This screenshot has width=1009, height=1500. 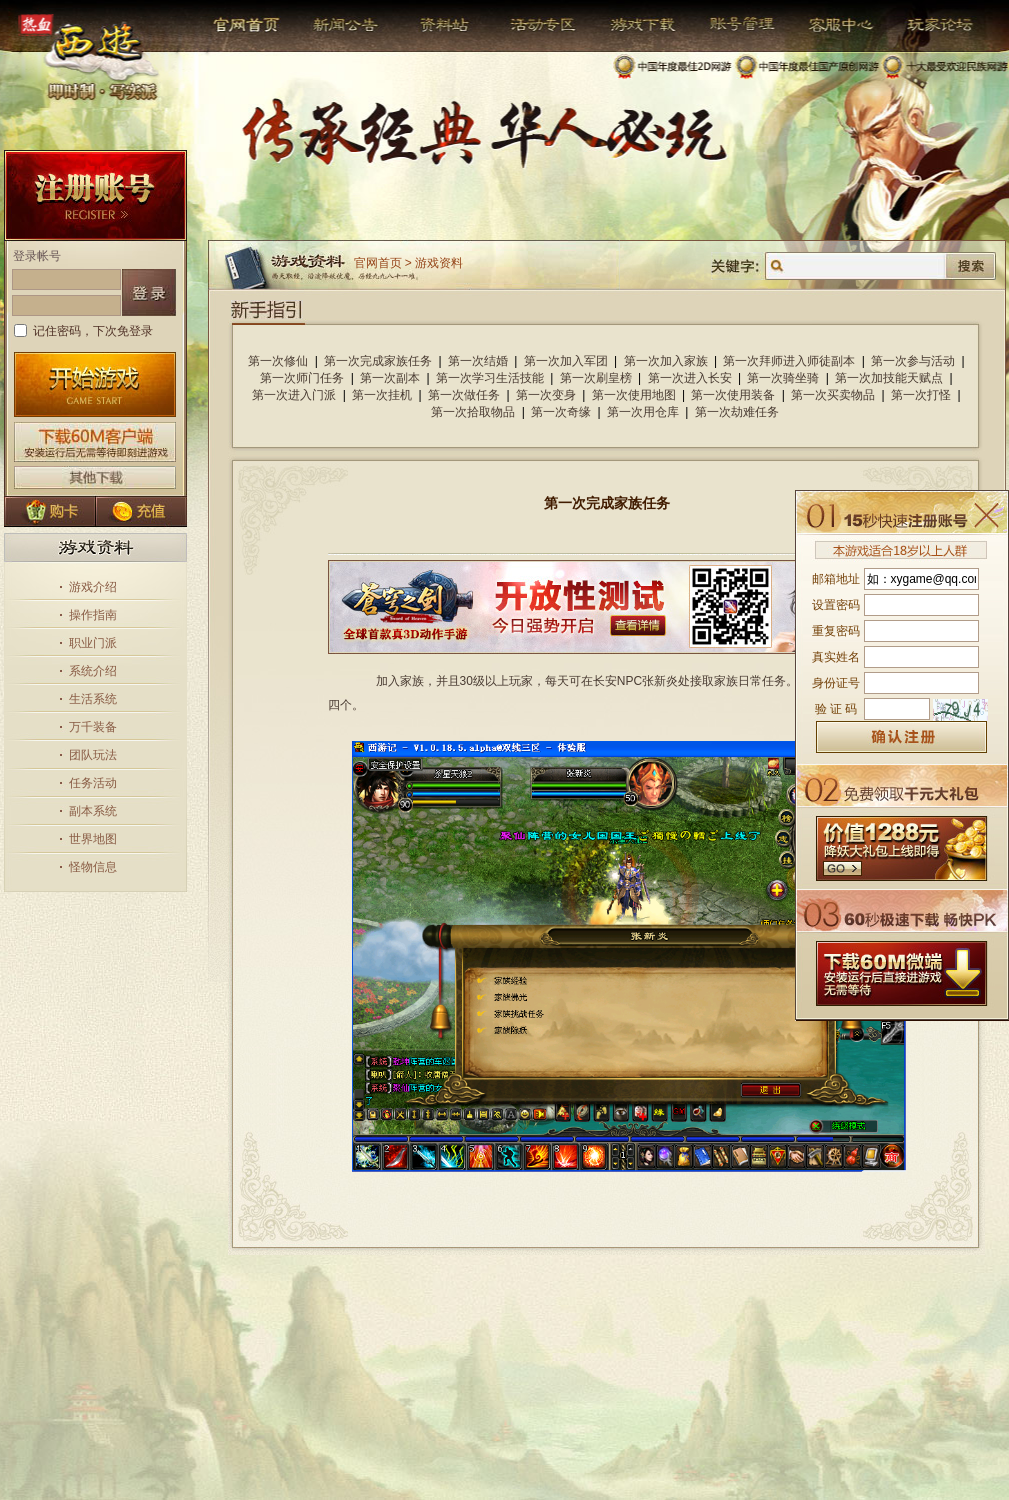 I want to click on 活动专区, so click(x=535, y=25).